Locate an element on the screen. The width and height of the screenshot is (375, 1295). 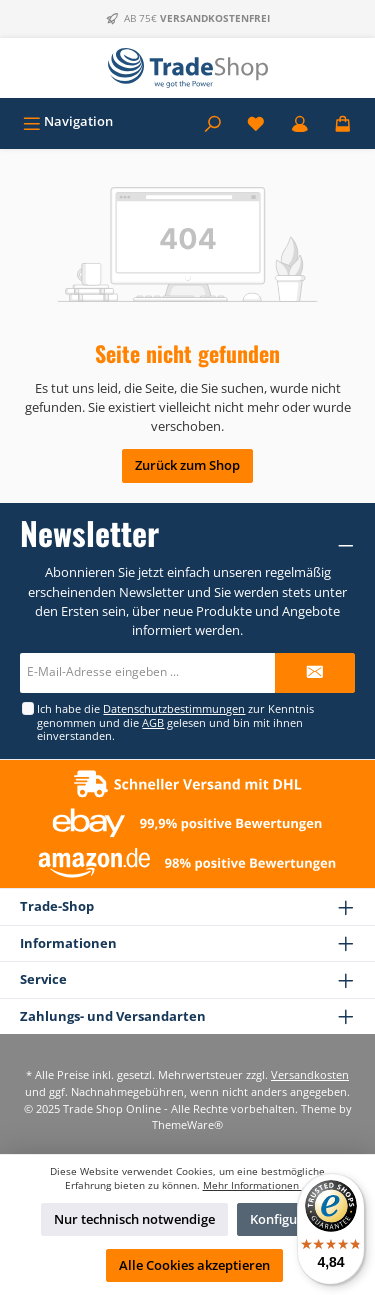
Konfigurieren is located at coordinates (292, 1219).